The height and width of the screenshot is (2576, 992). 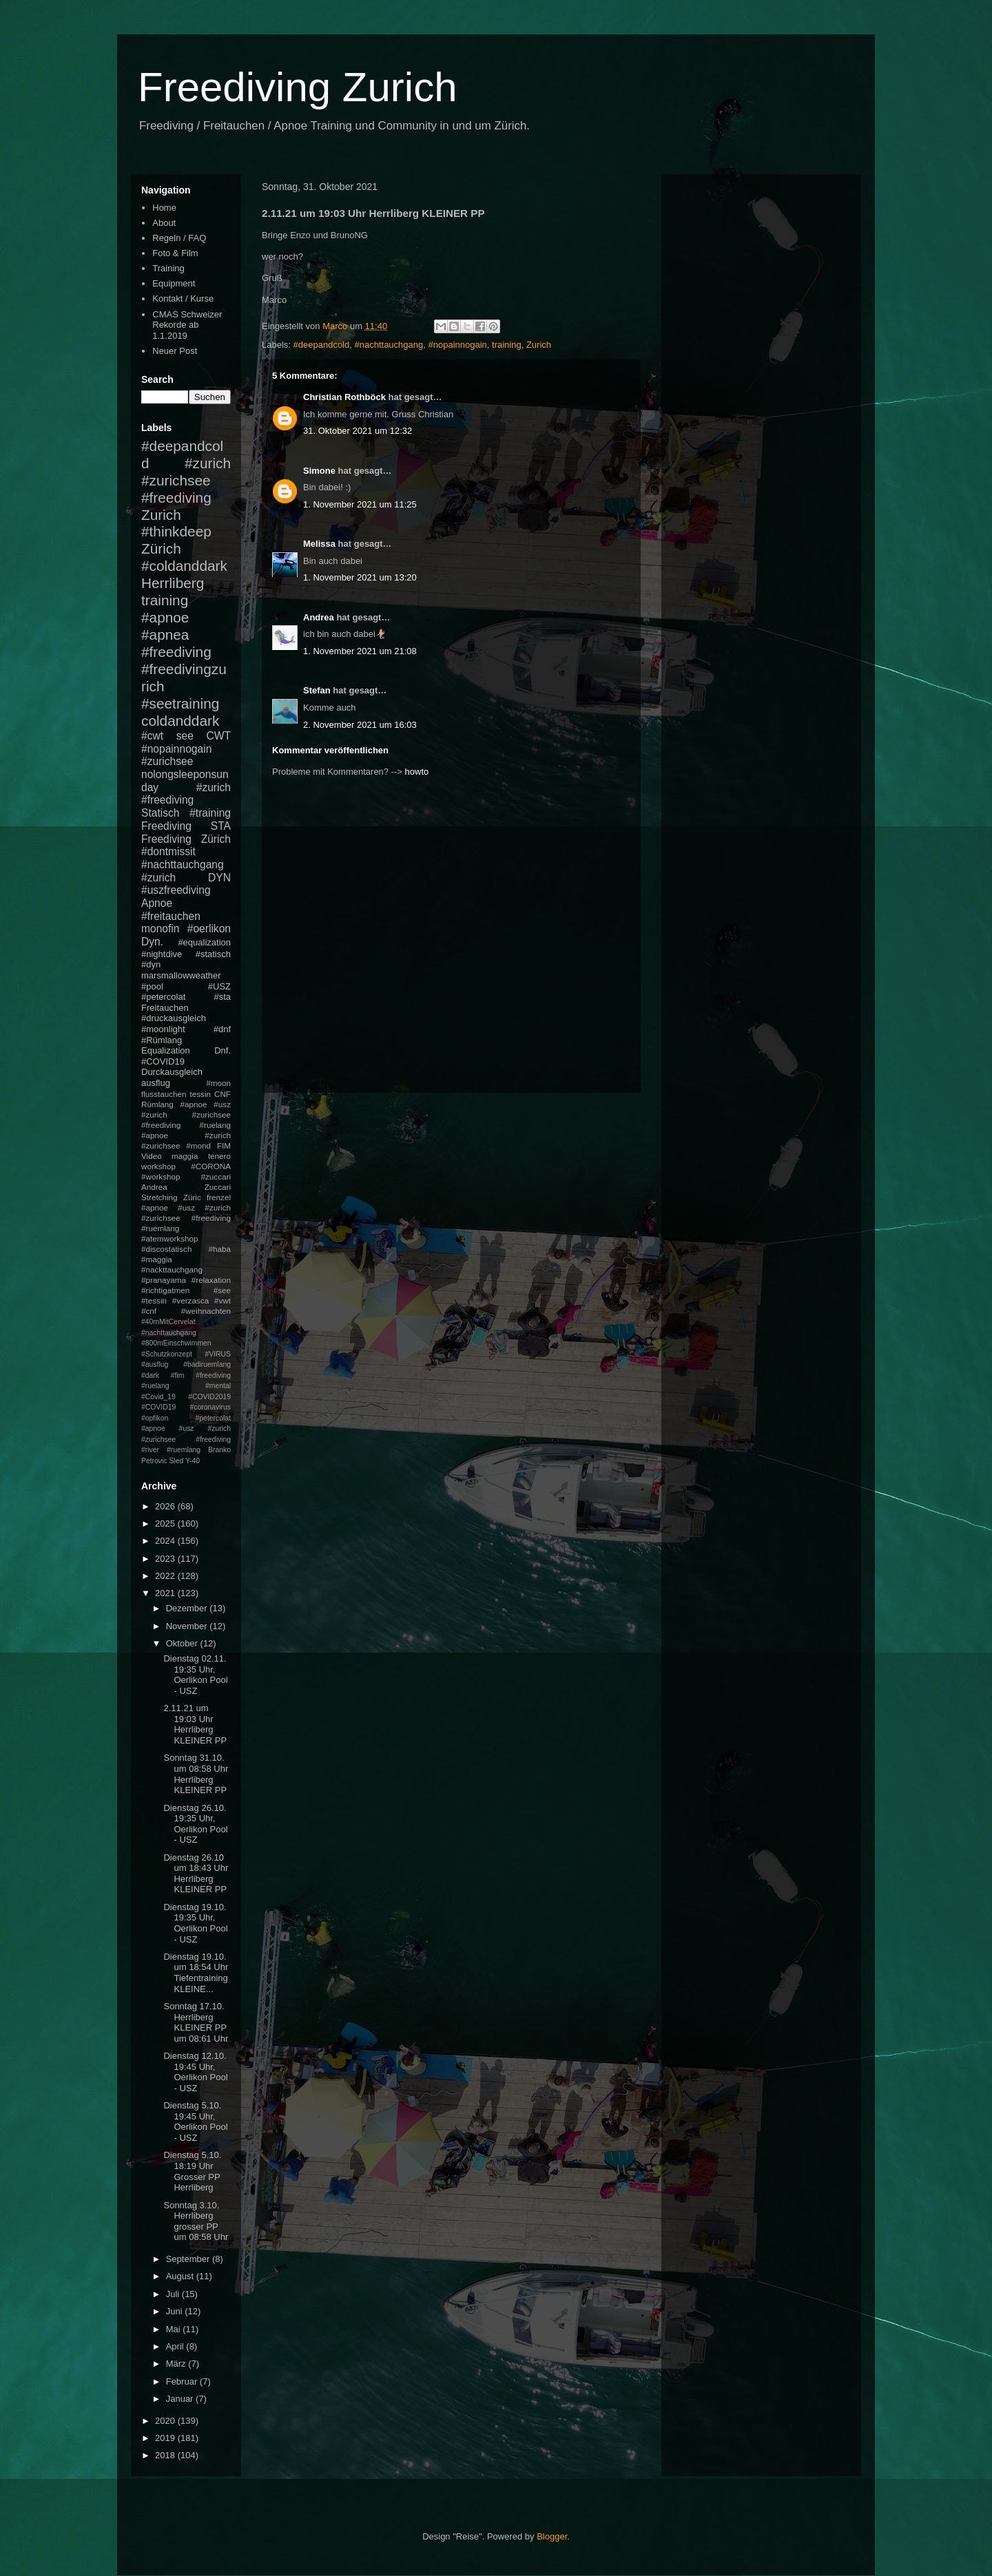 What do you see at coordinates (457, 344) in the screenshot?
I see `#nopainnogain` at bounding box center [457, 344].